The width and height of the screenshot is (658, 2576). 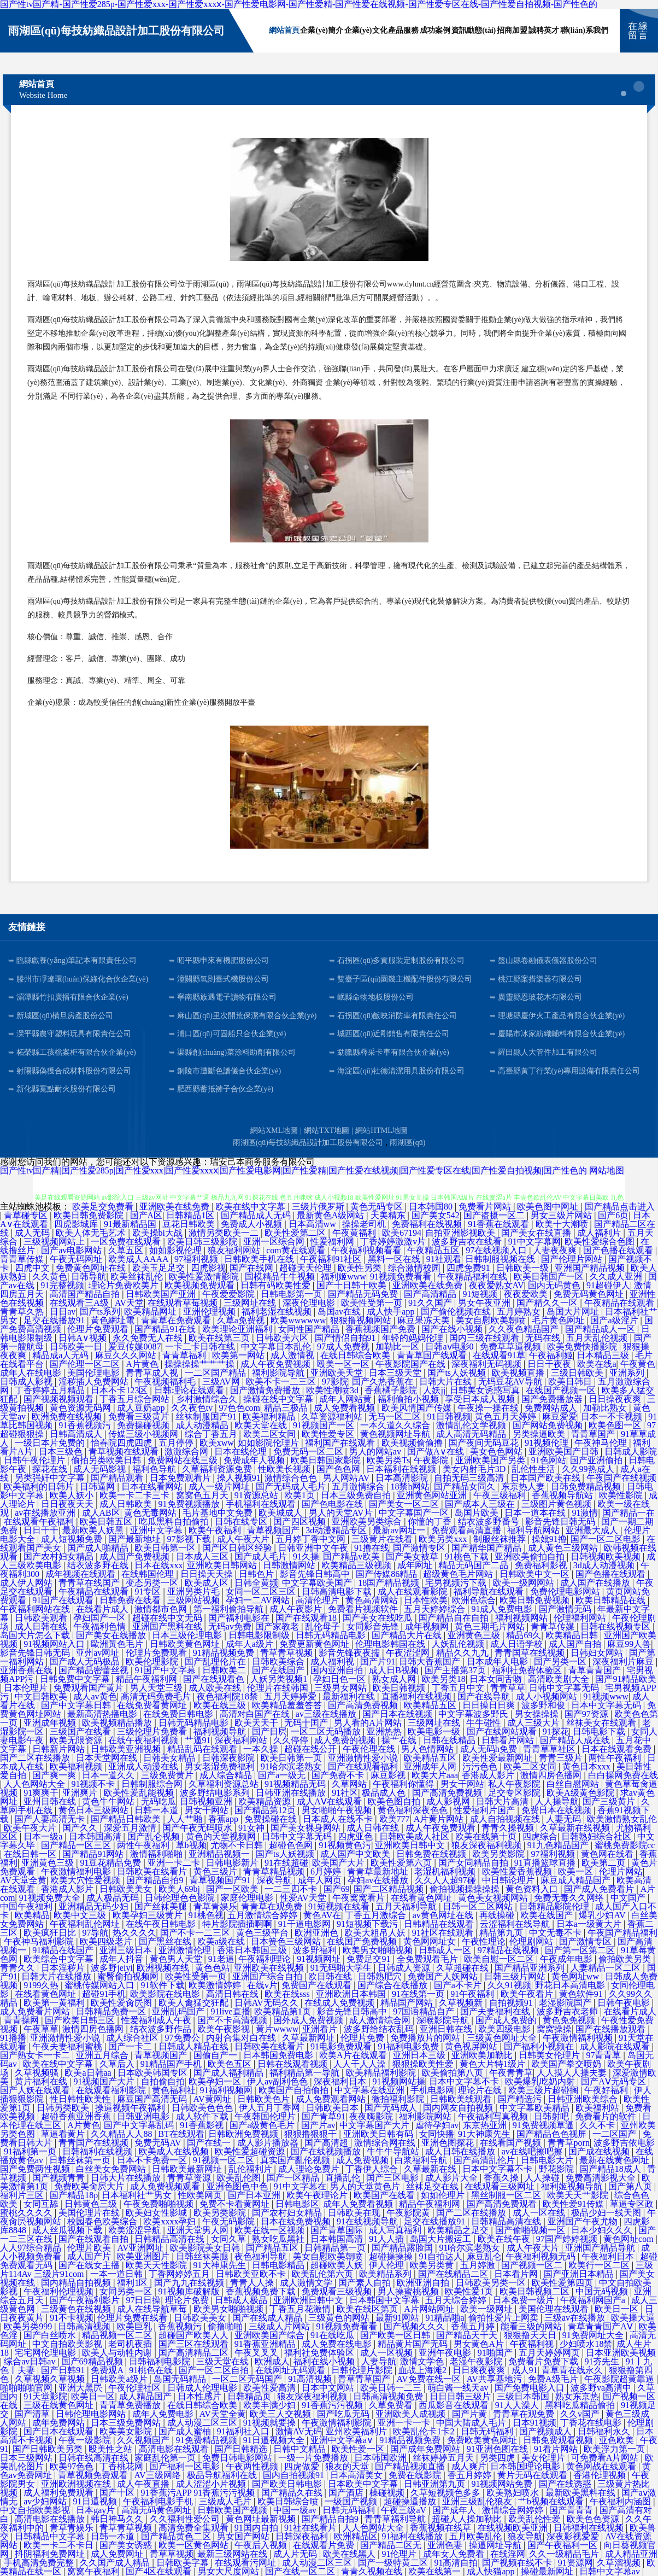 What do you see at coordinates (409, 2046) in the screenshot?
I see `91福利电影免费` at bounding box center [409, 2046].